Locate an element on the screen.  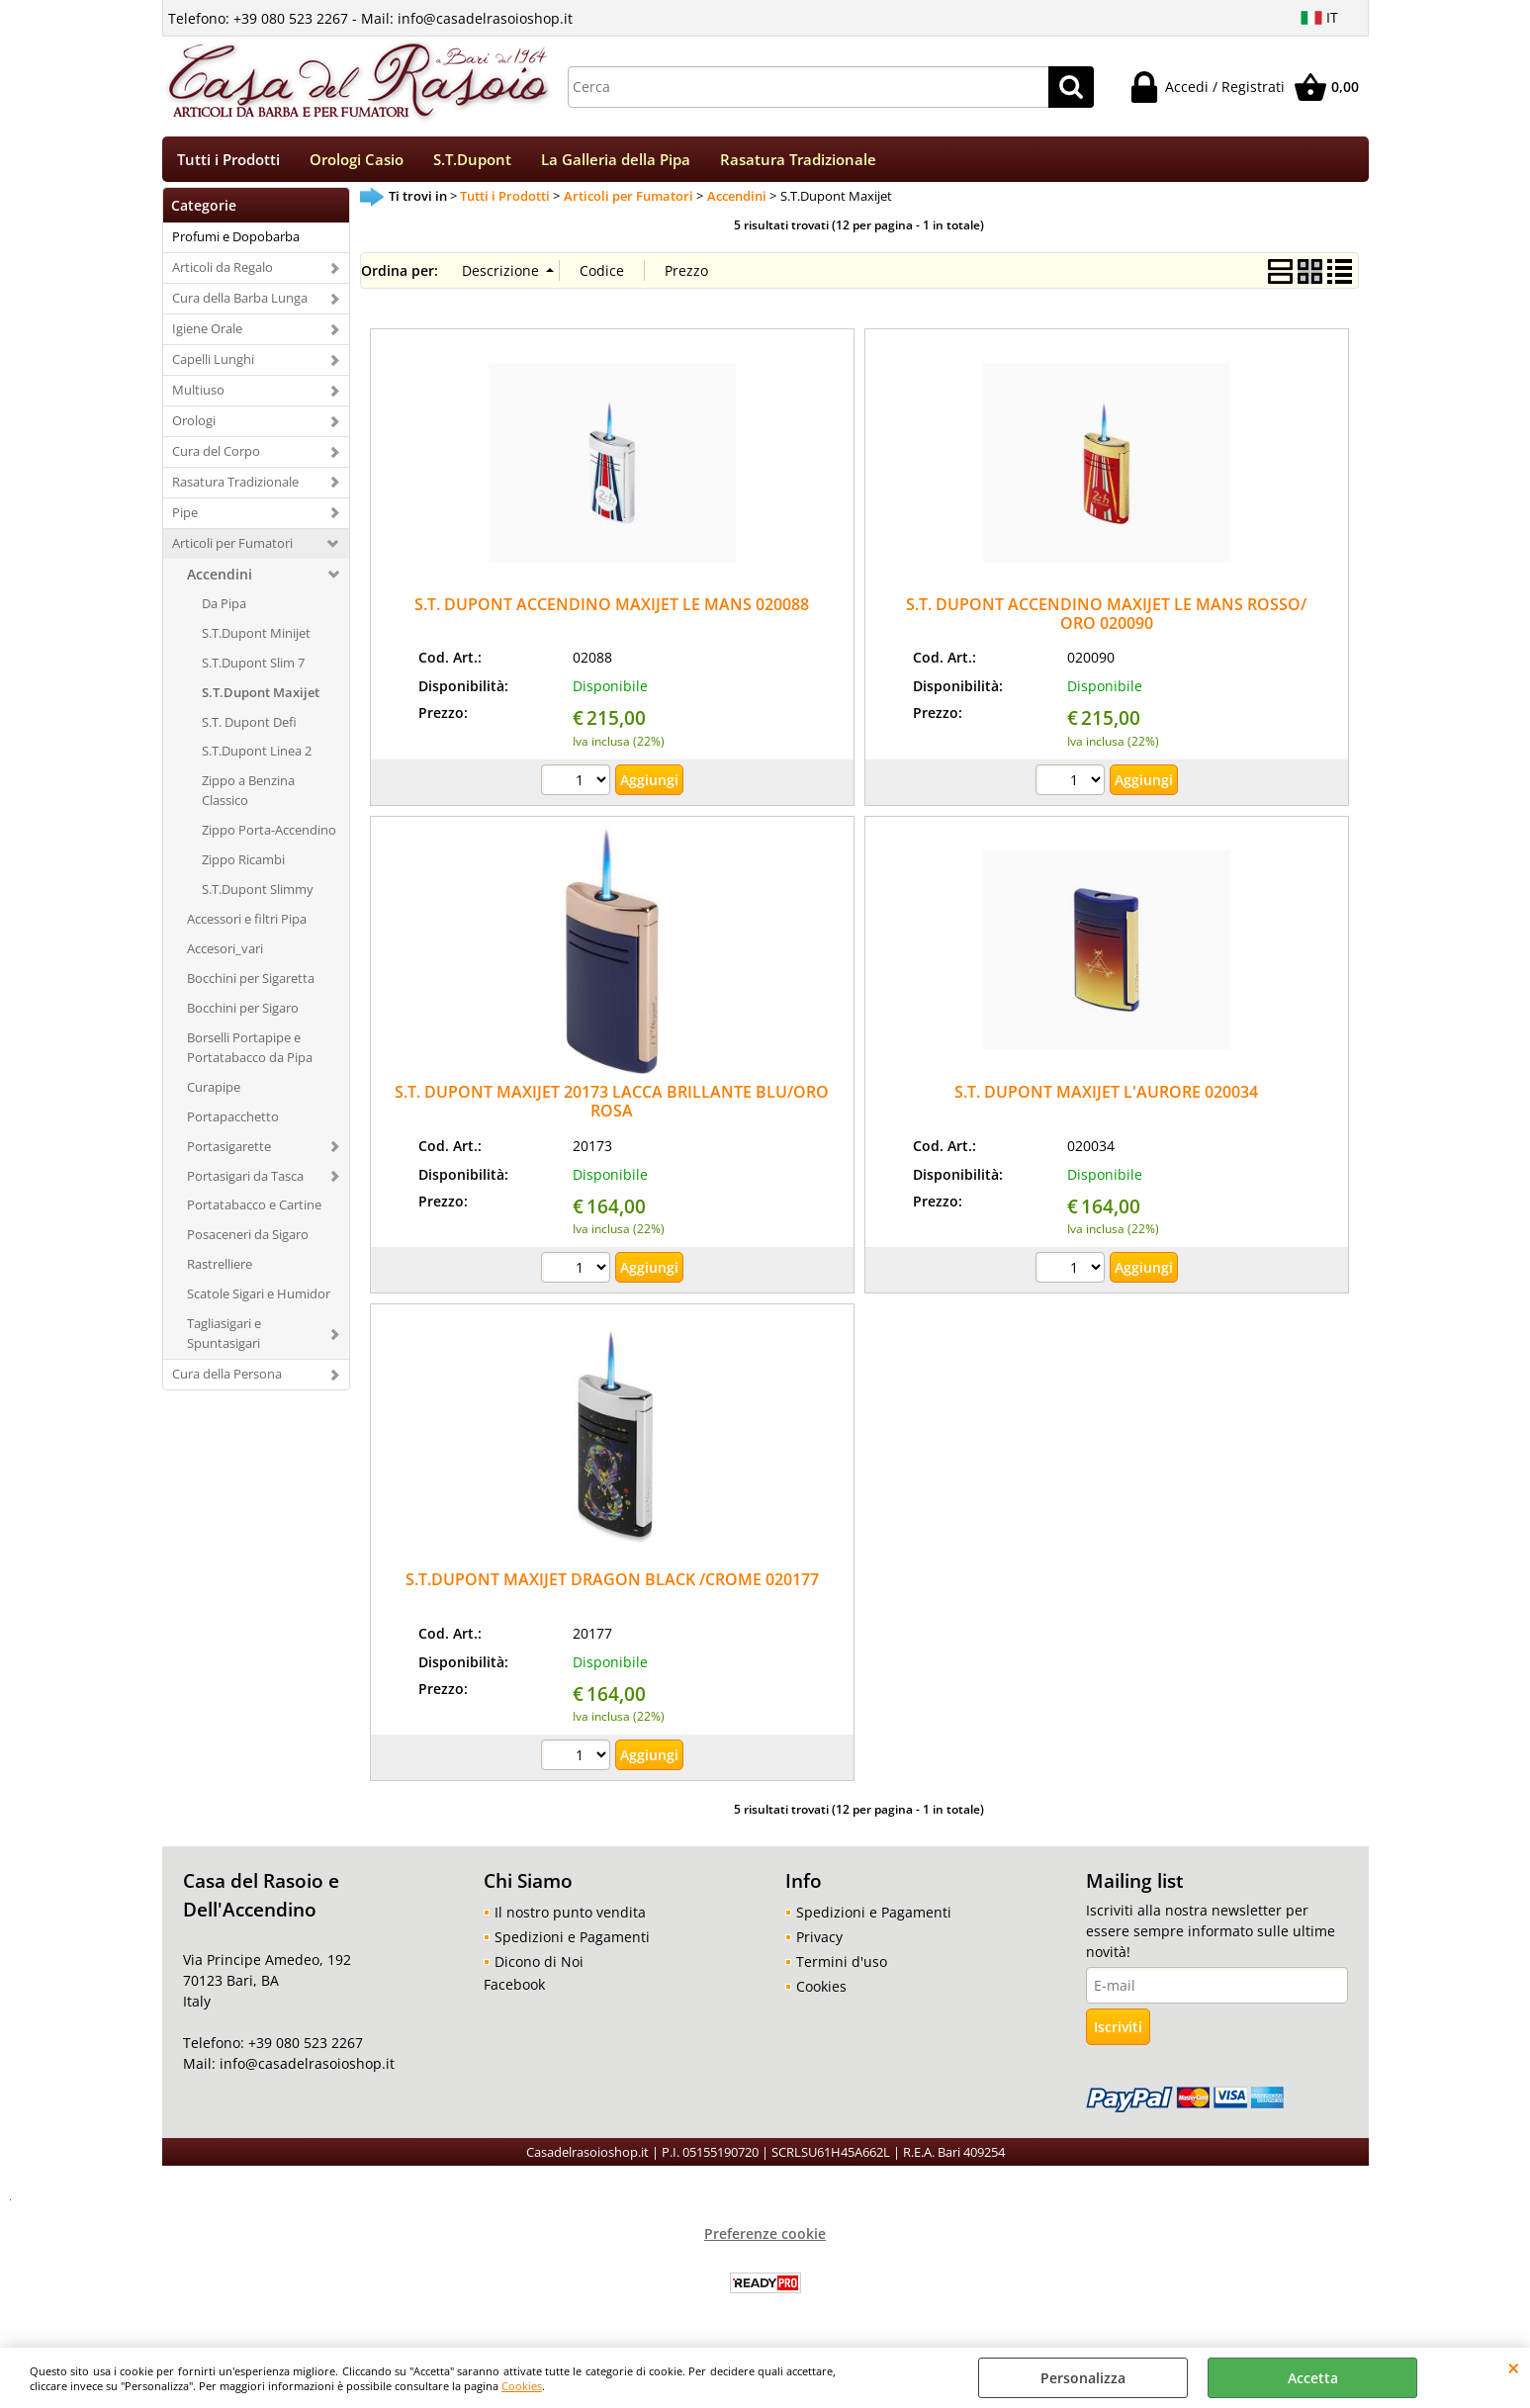
Zippo Ricambi is located at coordinates (243, 866).